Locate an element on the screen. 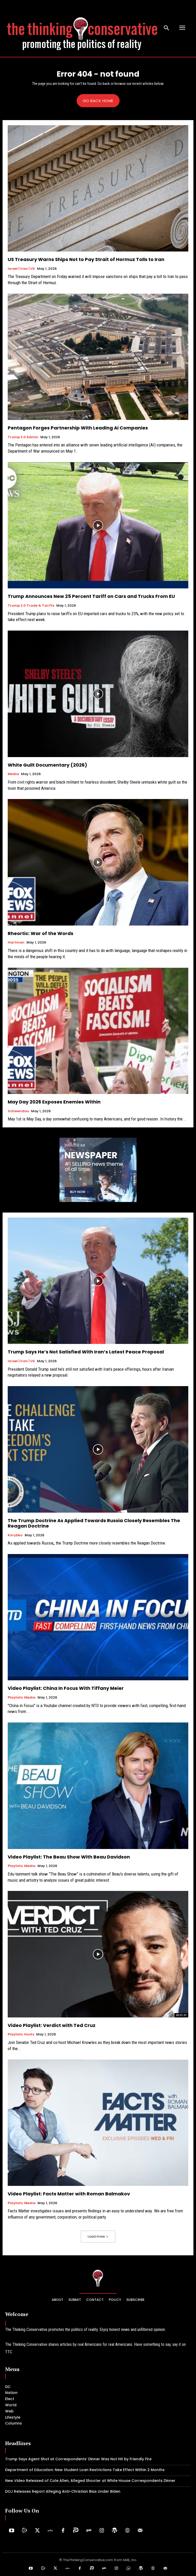  Trump 2.0 Admin is located at coordinates (23, 437).